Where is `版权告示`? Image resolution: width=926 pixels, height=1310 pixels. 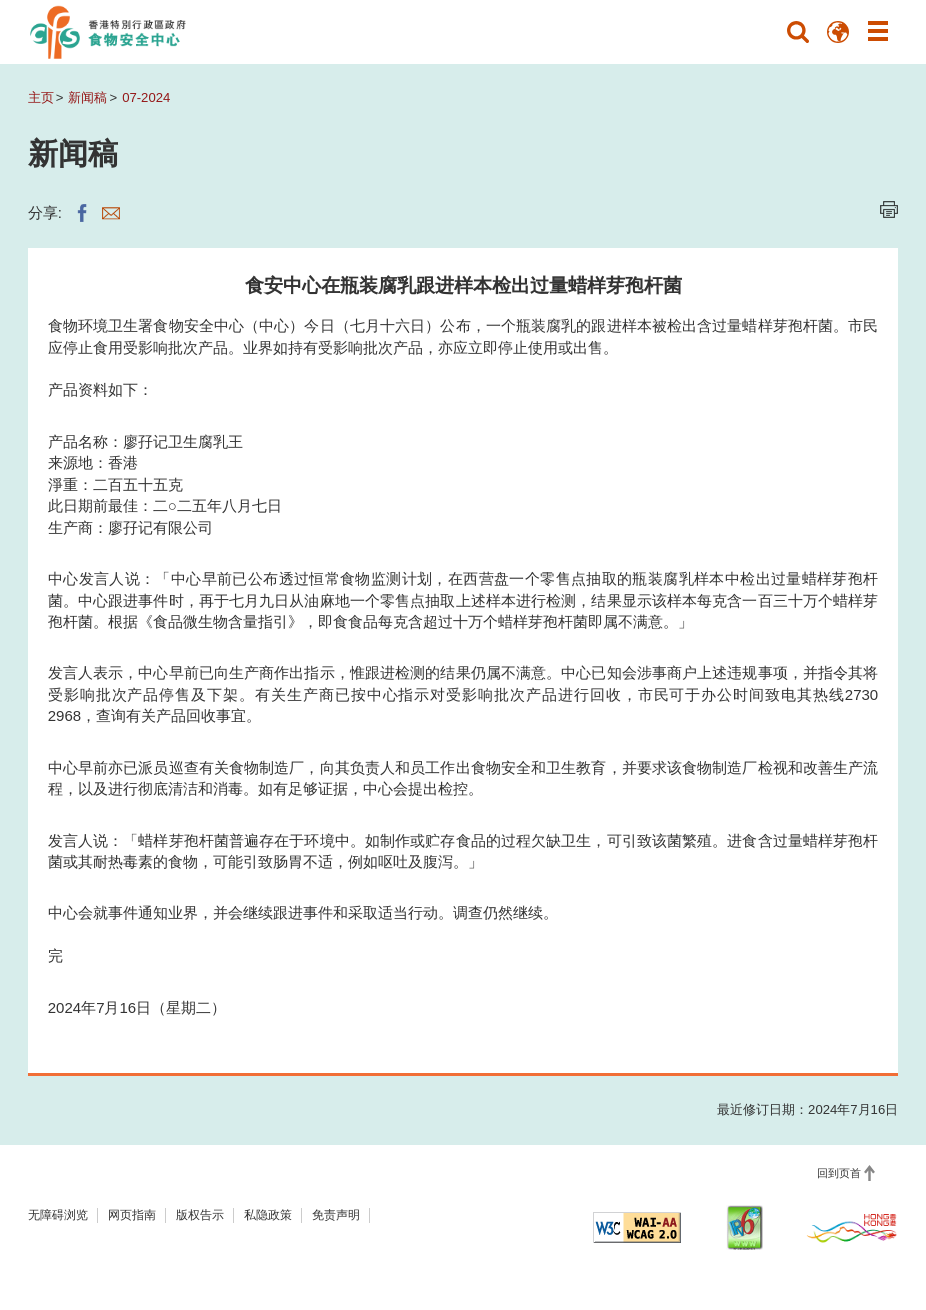 版权告示 is located at coordinates (200, 1215).